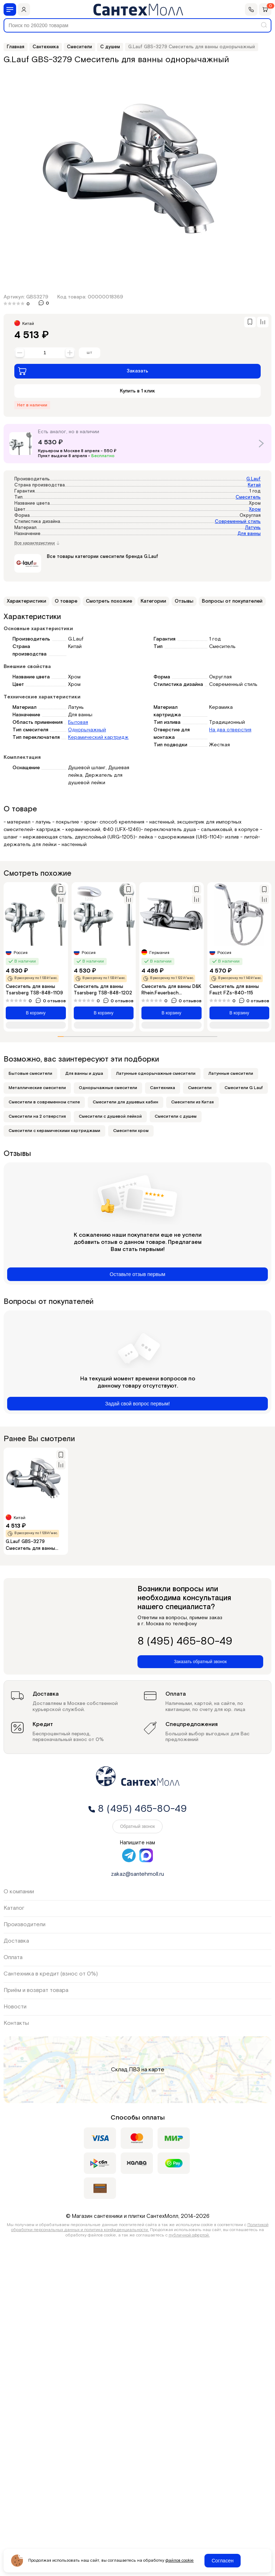 The height and width of the screenshot is (2576, 275). What do you see at coordinates (37, 1088) in the screenshot?
I see `Металлические смесители` at bounding box center [37, 1088].